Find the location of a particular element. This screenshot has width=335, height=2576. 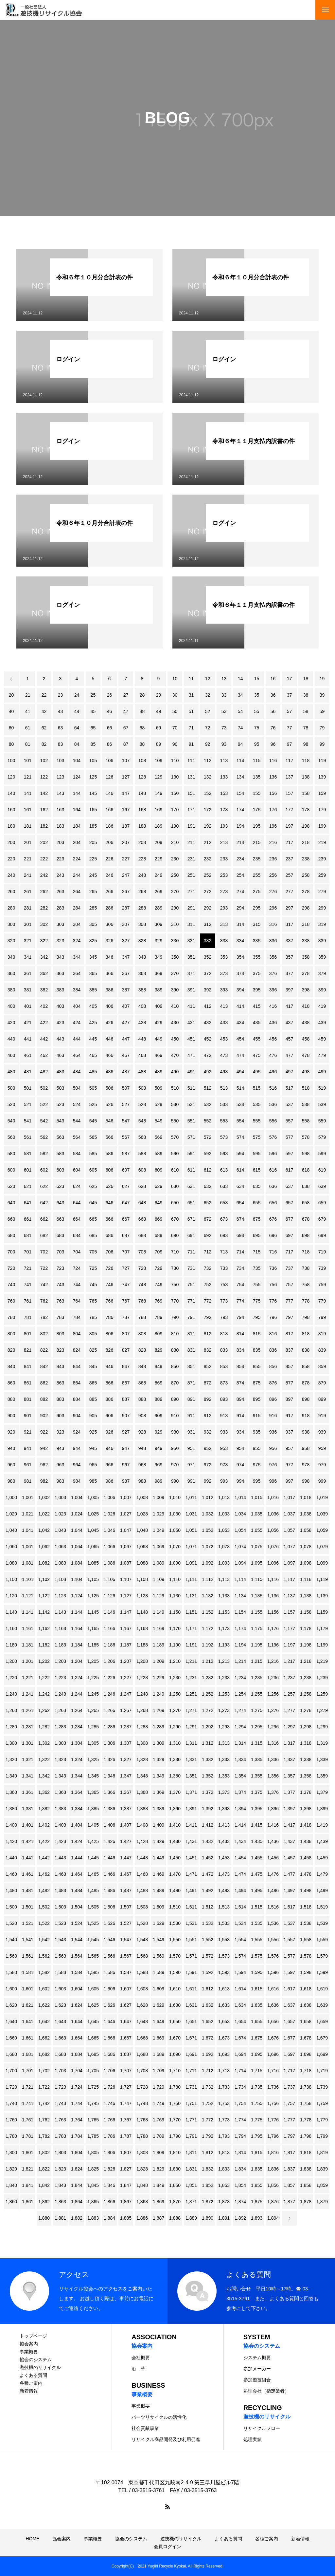

668 is located at coordinates (142, 1219).